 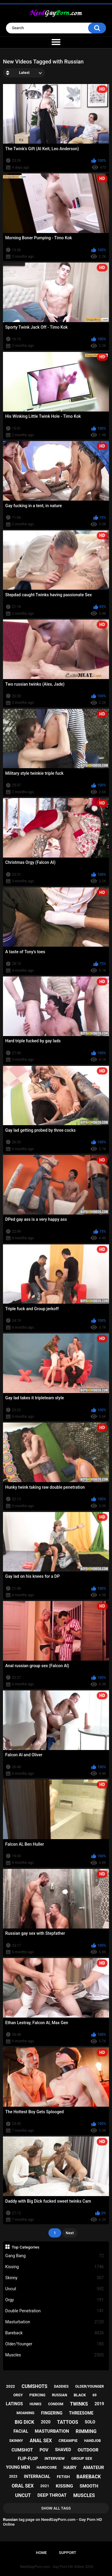 I want to click on latinos, so click(x=14, y=2403).